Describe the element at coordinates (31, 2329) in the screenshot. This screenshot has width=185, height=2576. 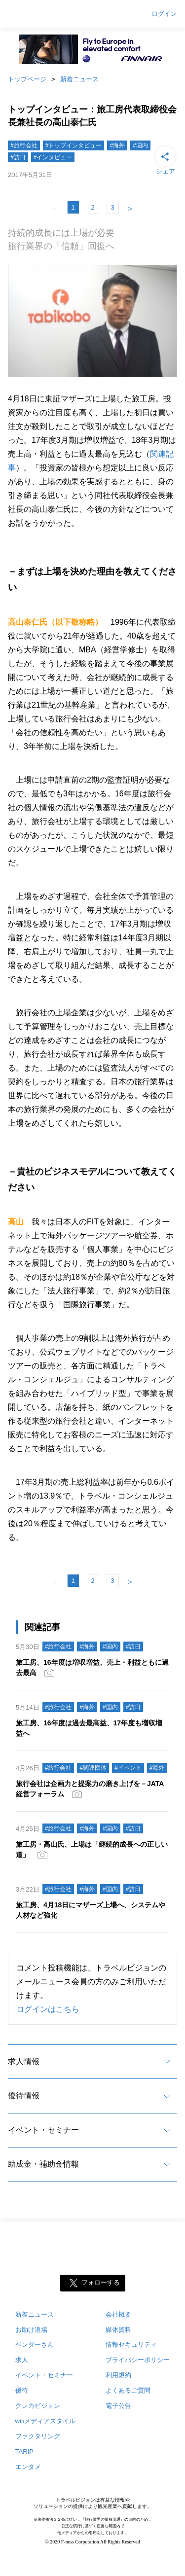
I see `お助け道場` at that location.